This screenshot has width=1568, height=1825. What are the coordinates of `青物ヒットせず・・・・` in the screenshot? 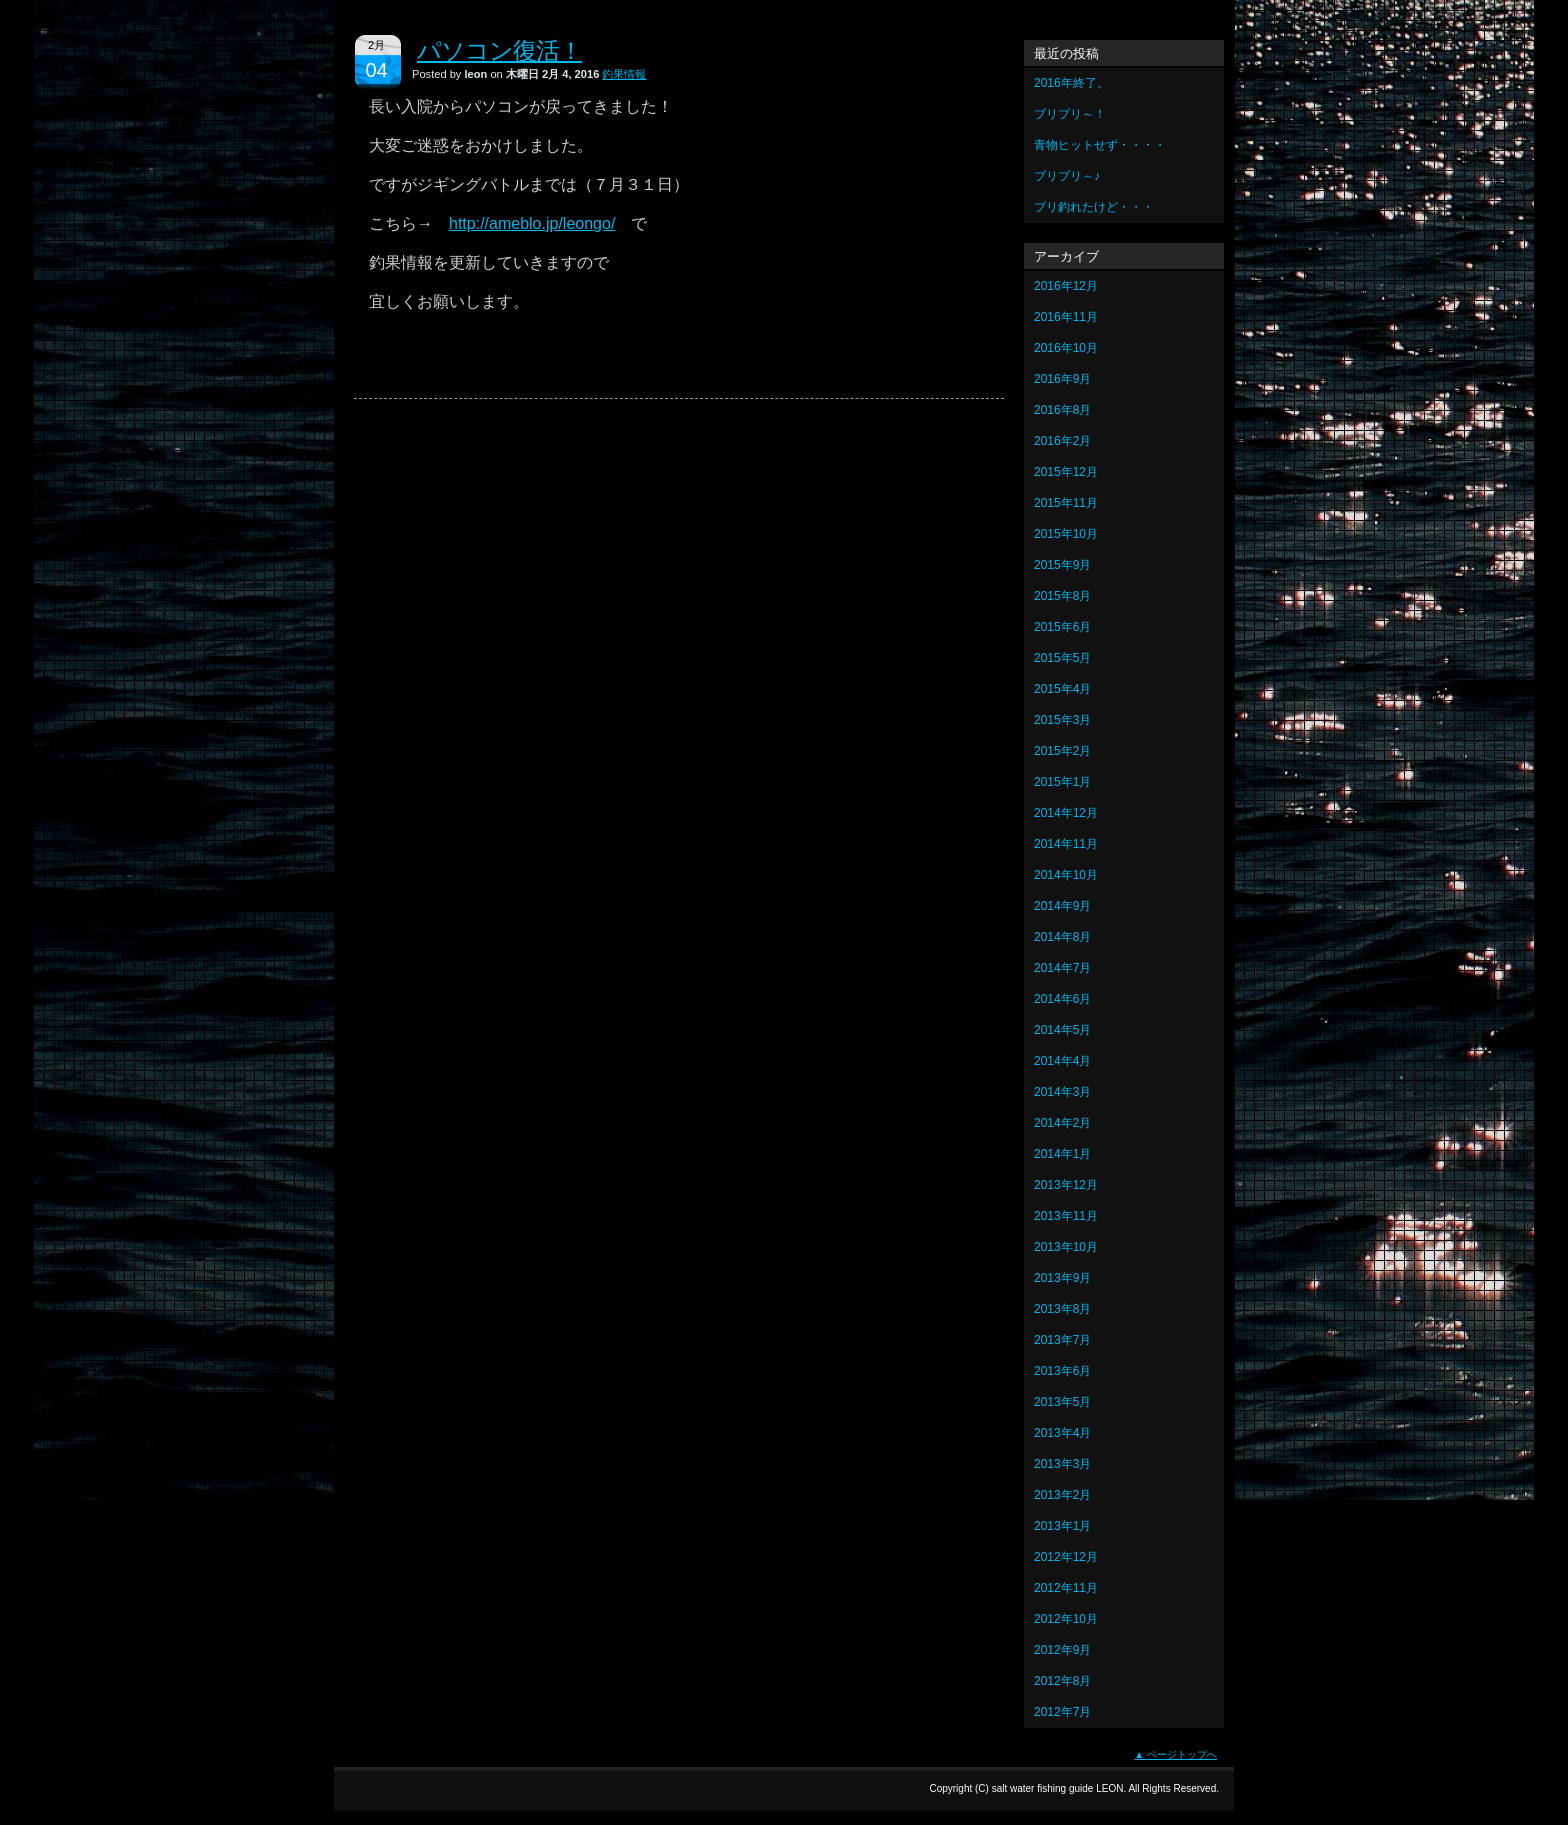 It's located at (1100, 145).